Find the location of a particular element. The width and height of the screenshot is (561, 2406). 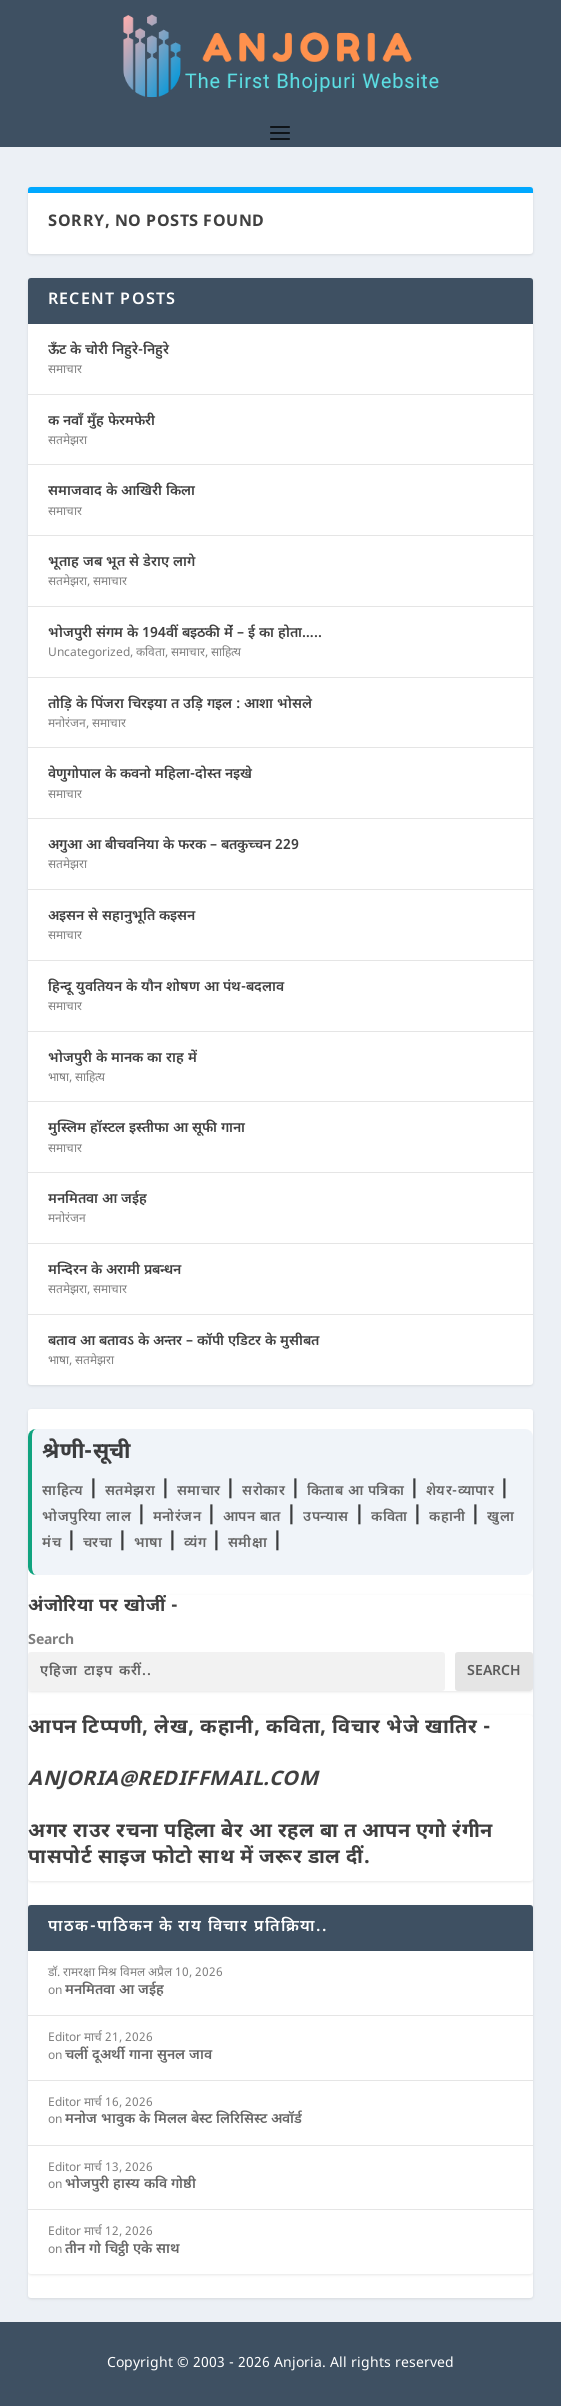

मन्दिरन के अरामी प्रबन्धन is located at coordinates (114, 1270).